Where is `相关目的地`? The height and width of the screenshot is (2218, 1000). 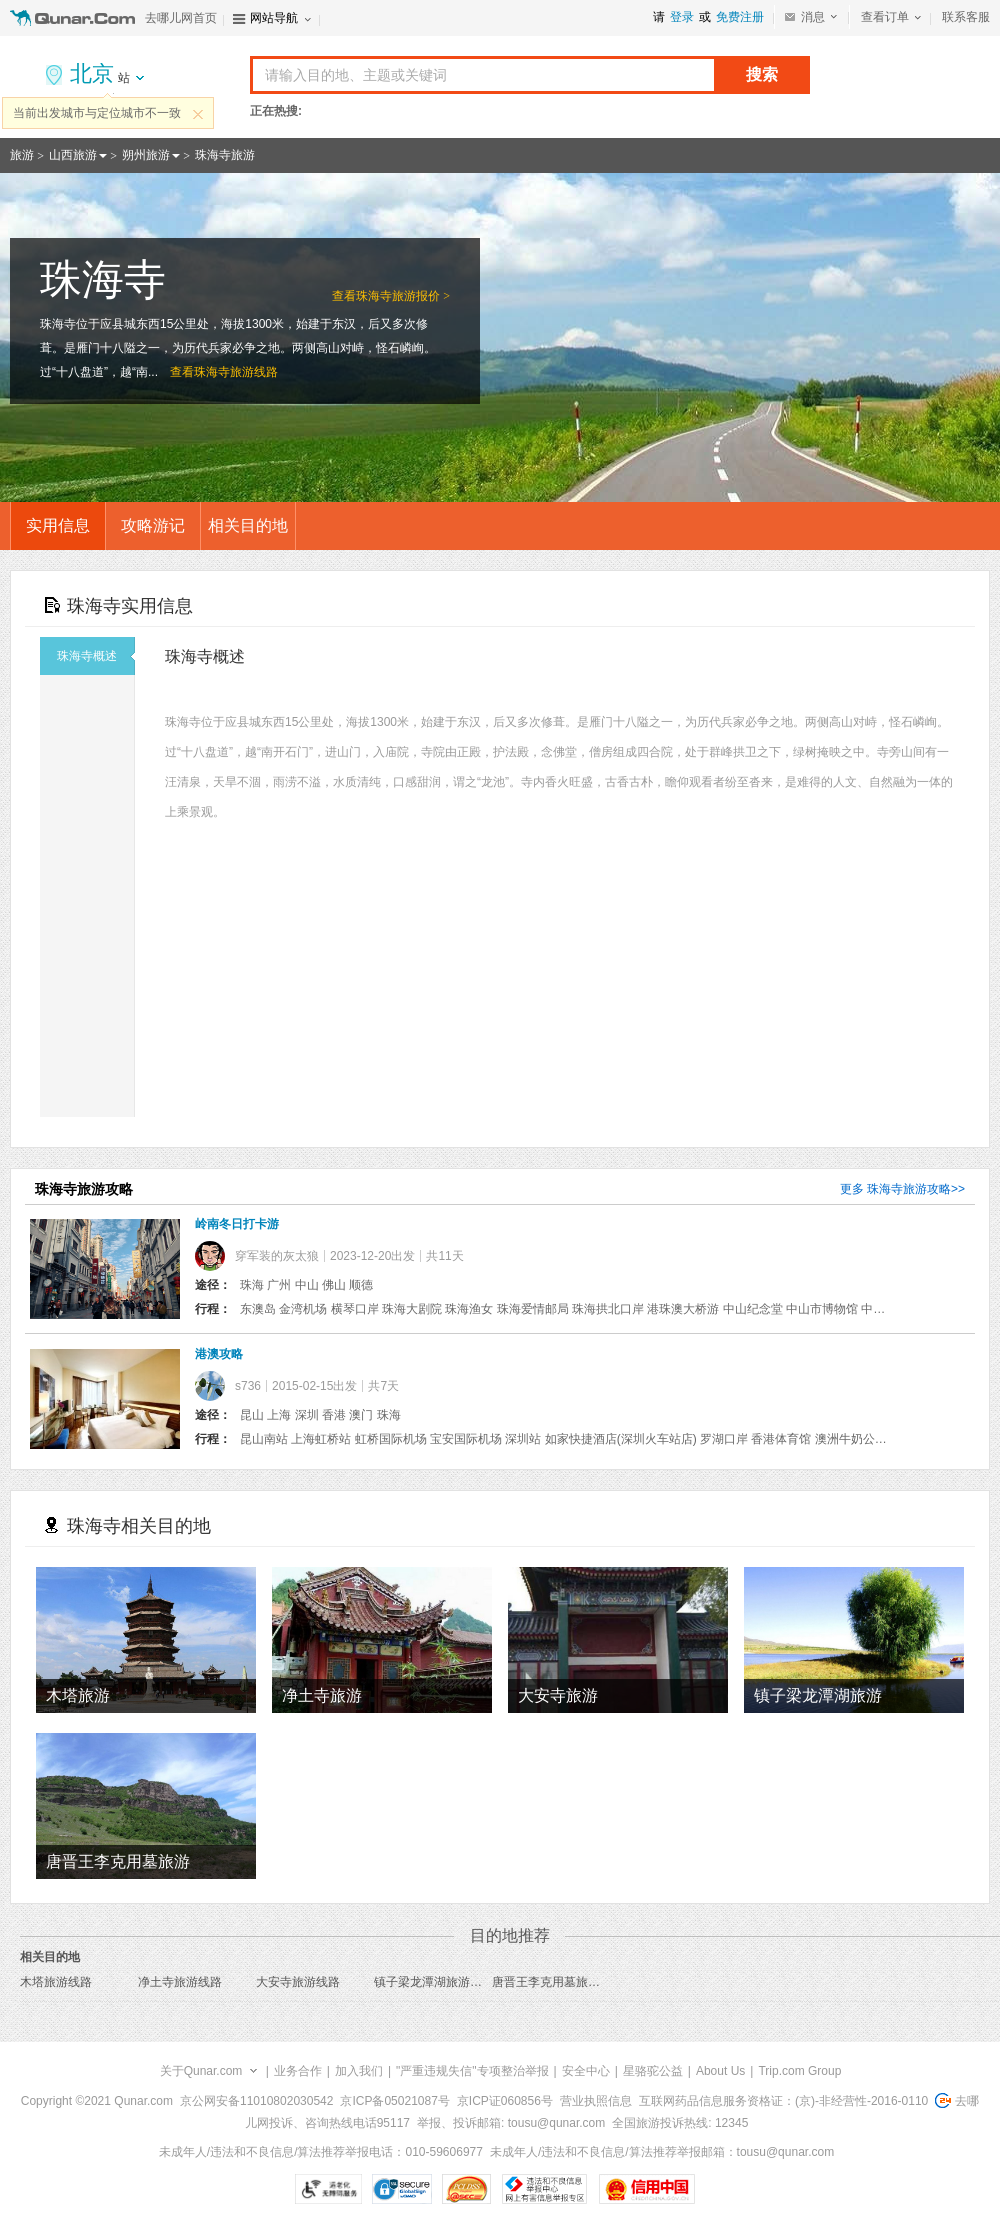
相关目的地 is located at coordinates (248, 525).